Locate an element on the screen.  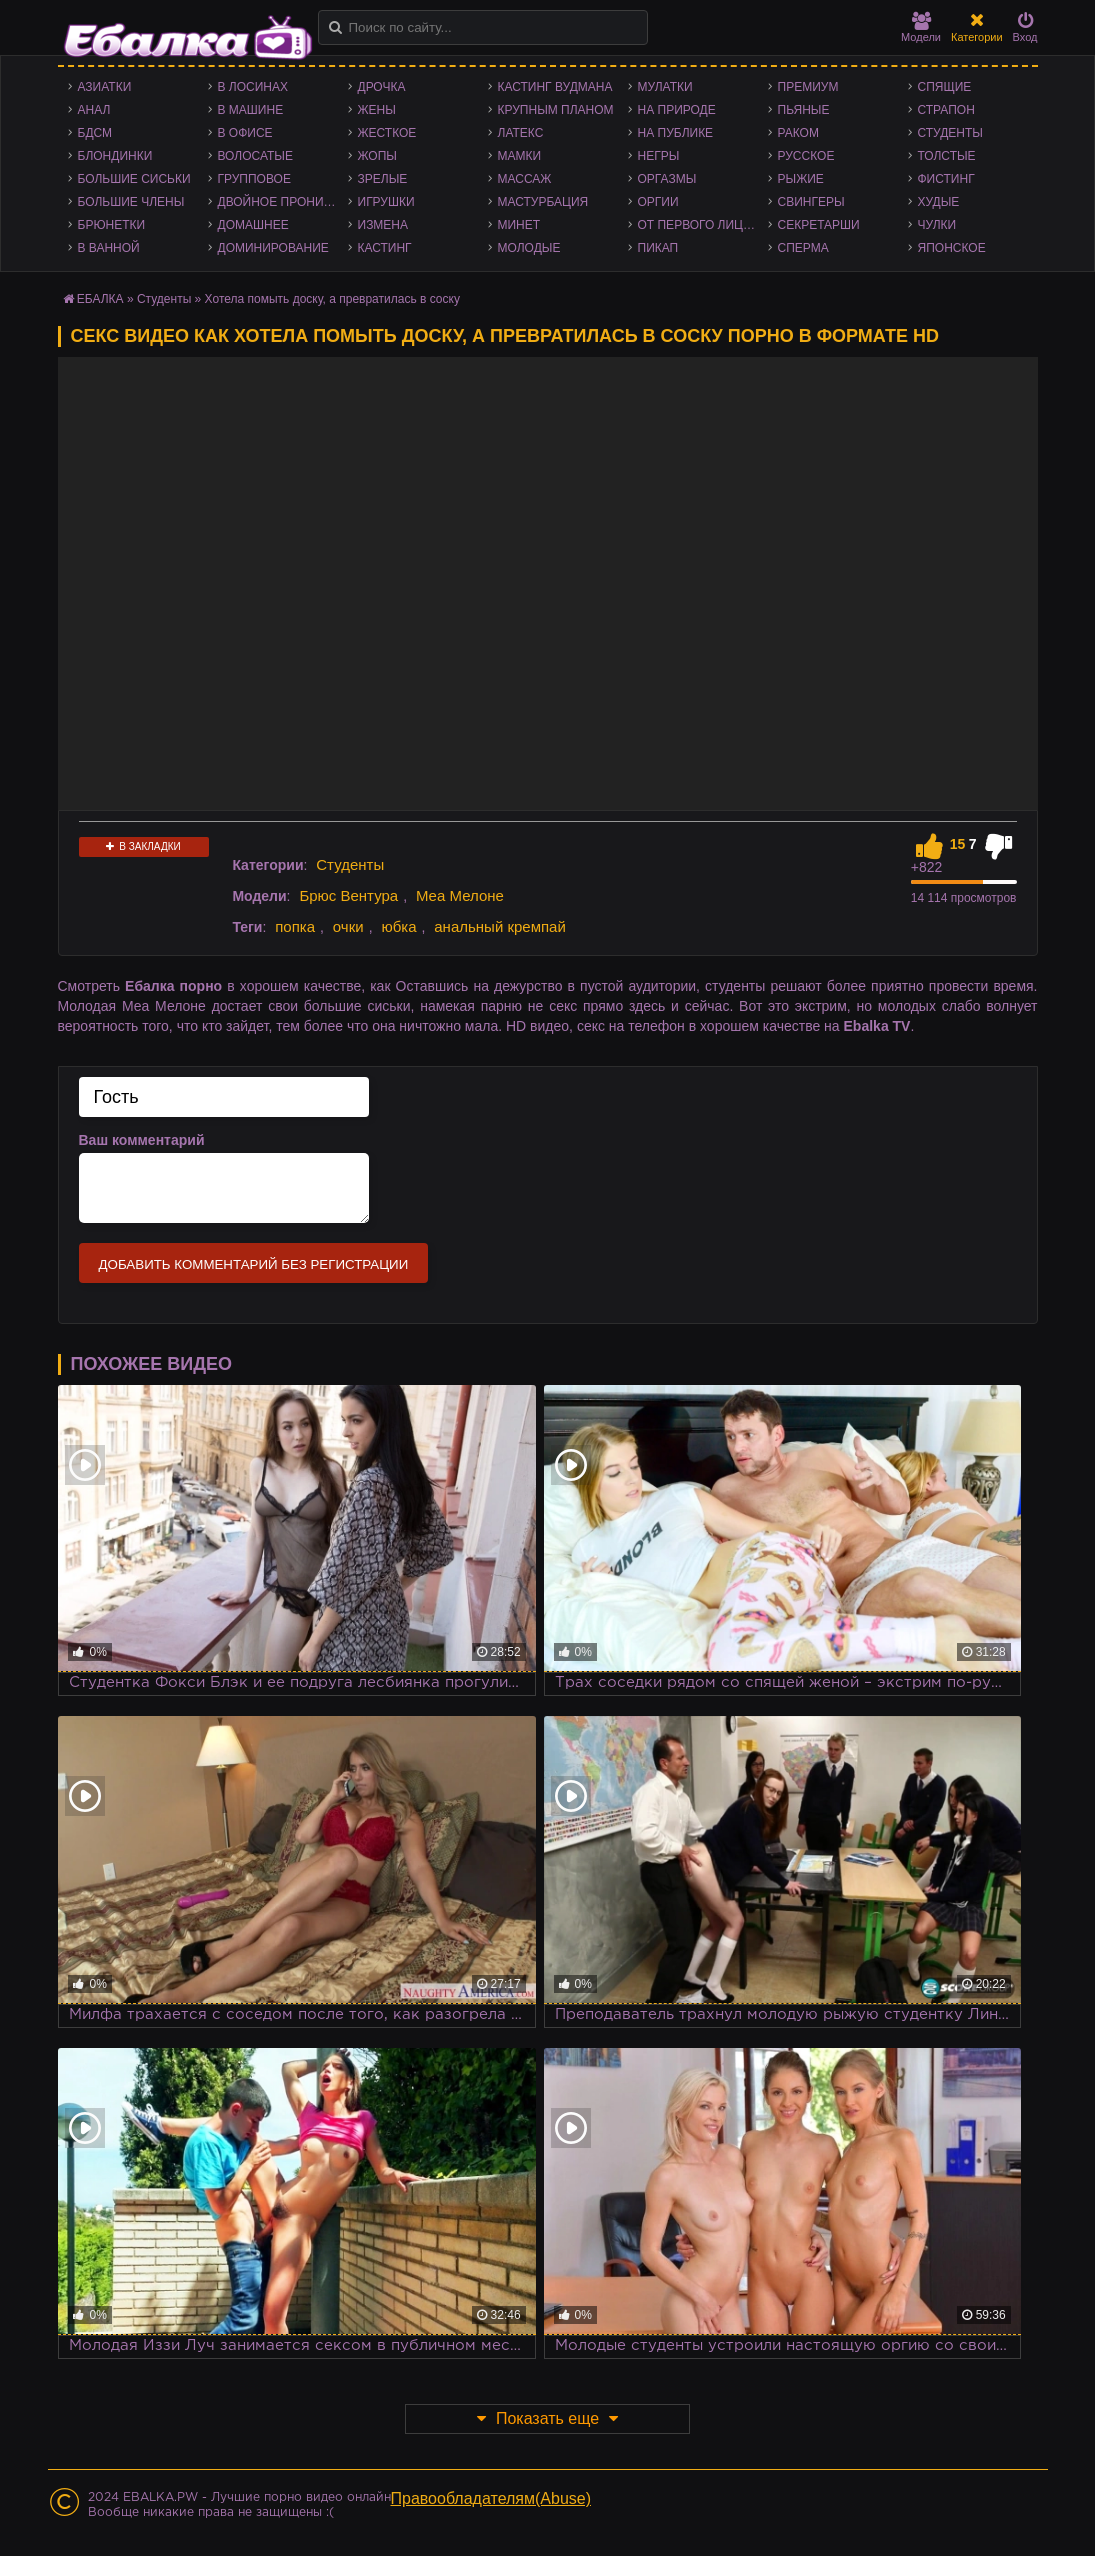
Кастинг Вудмана is located at coordinates (555, 87).